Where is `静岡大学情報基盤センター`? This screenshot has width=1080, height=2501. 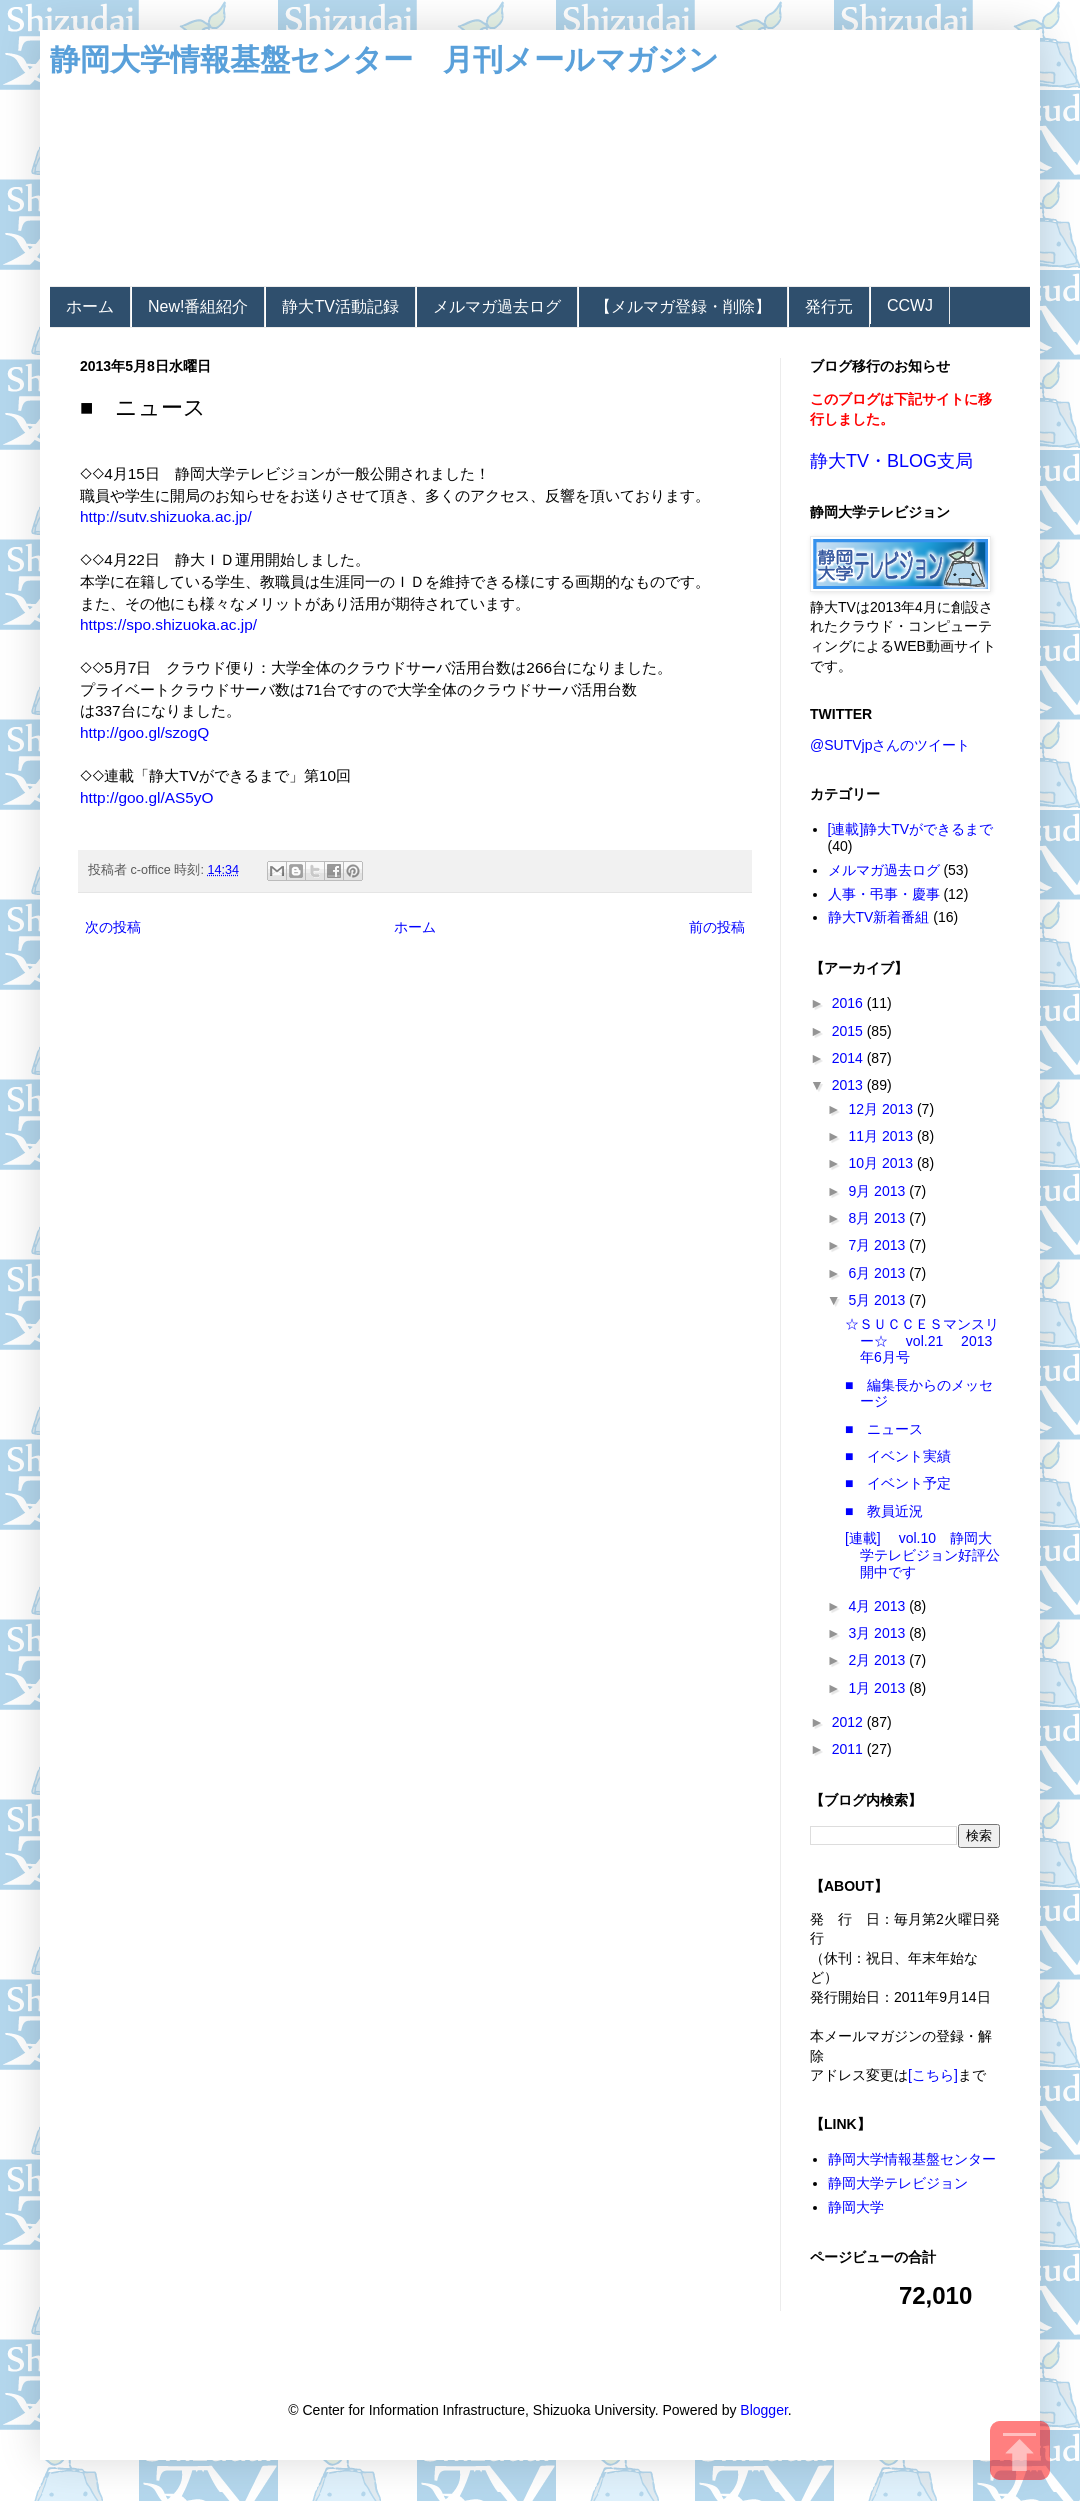 静岡大学情報基盤センター is located at coordinates (912, 2159).